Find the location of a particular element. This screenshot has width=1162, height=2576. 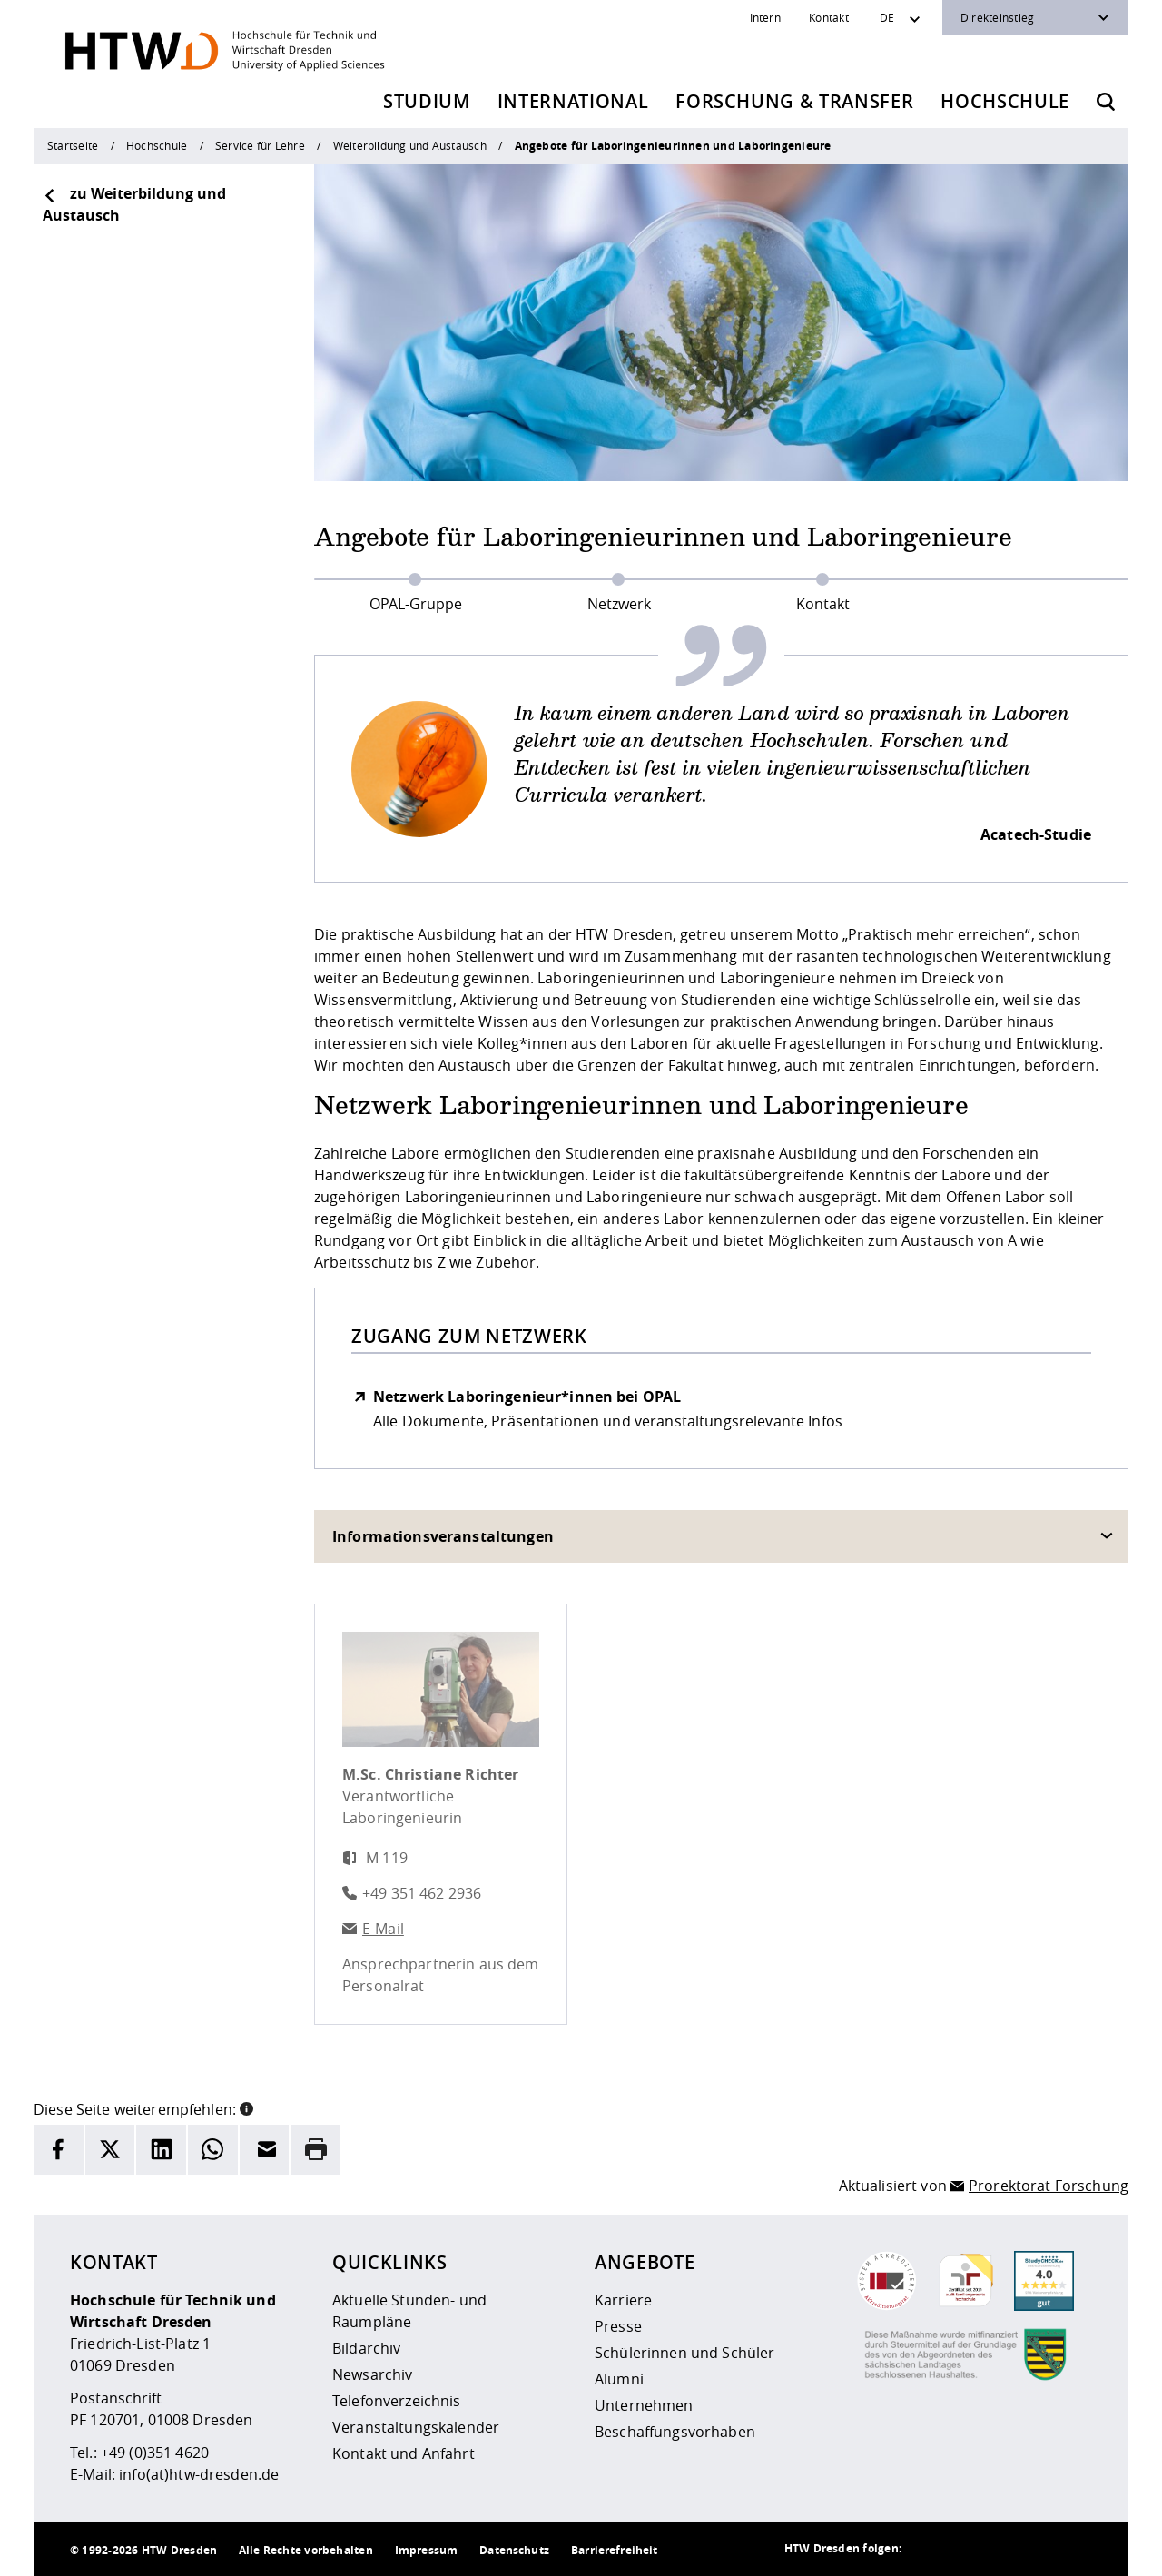

Informationsveranstaltungen is located at coordinates (443, 1536).